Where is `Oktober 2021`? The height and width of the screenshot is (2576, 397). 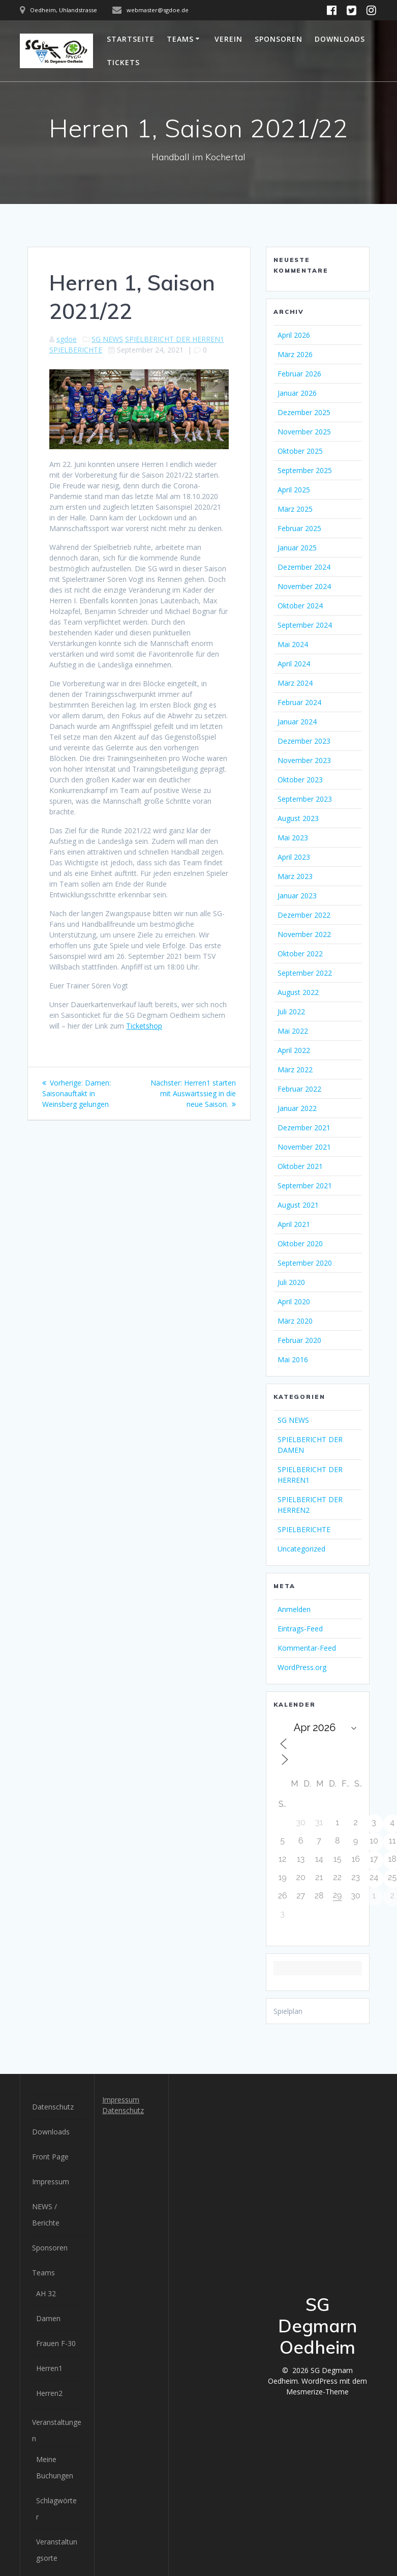
Oktober 2021 is located at coordinates (300, 1166).